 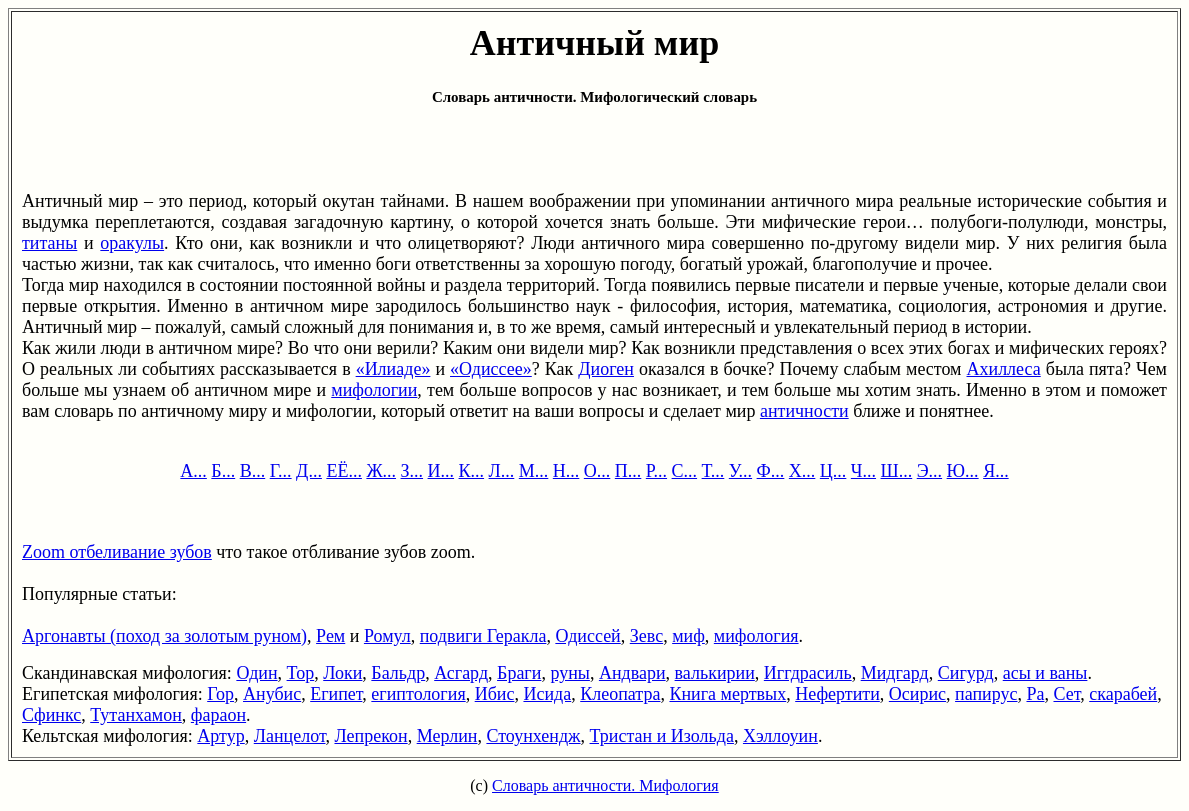 I want to click on руны, so click(x=570, y=673).